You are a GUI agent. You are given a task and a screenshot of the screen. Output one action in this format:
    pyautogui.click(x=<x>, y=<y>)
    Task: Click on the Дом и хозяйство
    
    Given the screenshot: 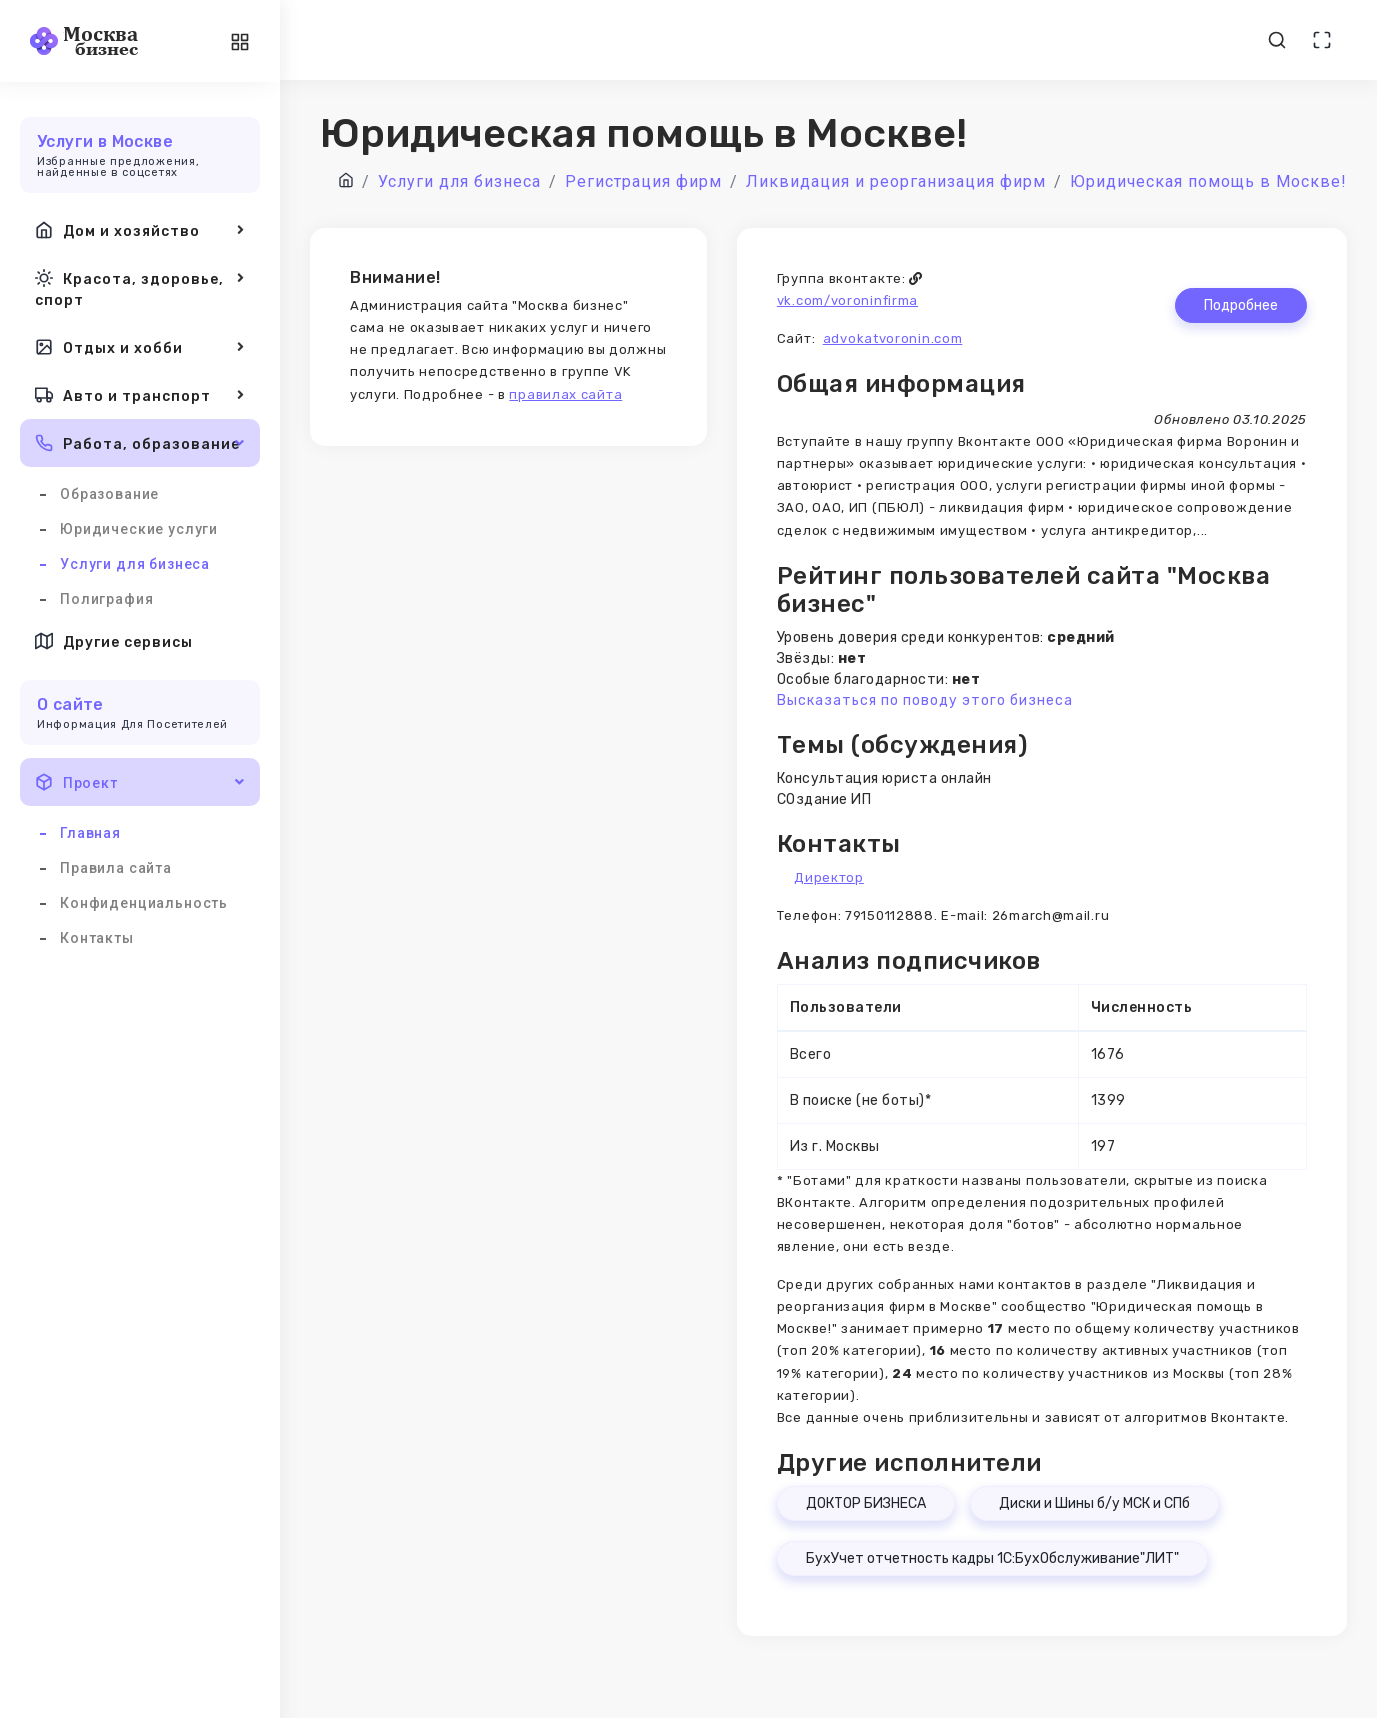 What is the action you would take?
    pyautogui.click(x=140, y=230)
    